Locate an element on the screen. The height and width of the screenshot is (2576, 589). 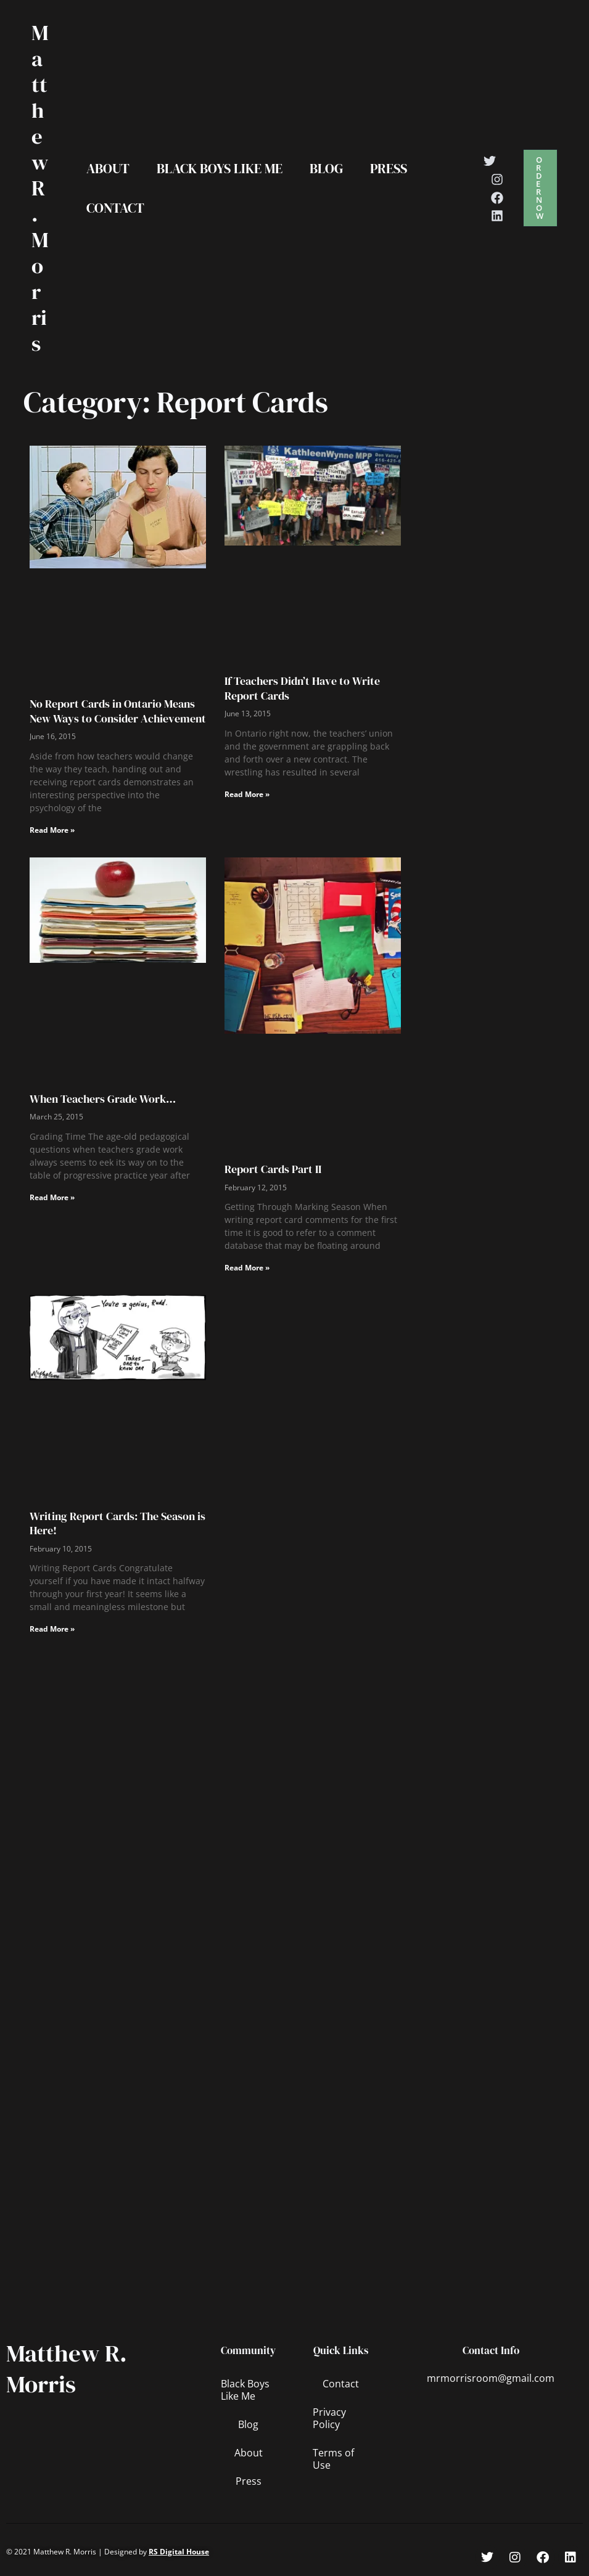
[button] is located at coordinates (540, 188).